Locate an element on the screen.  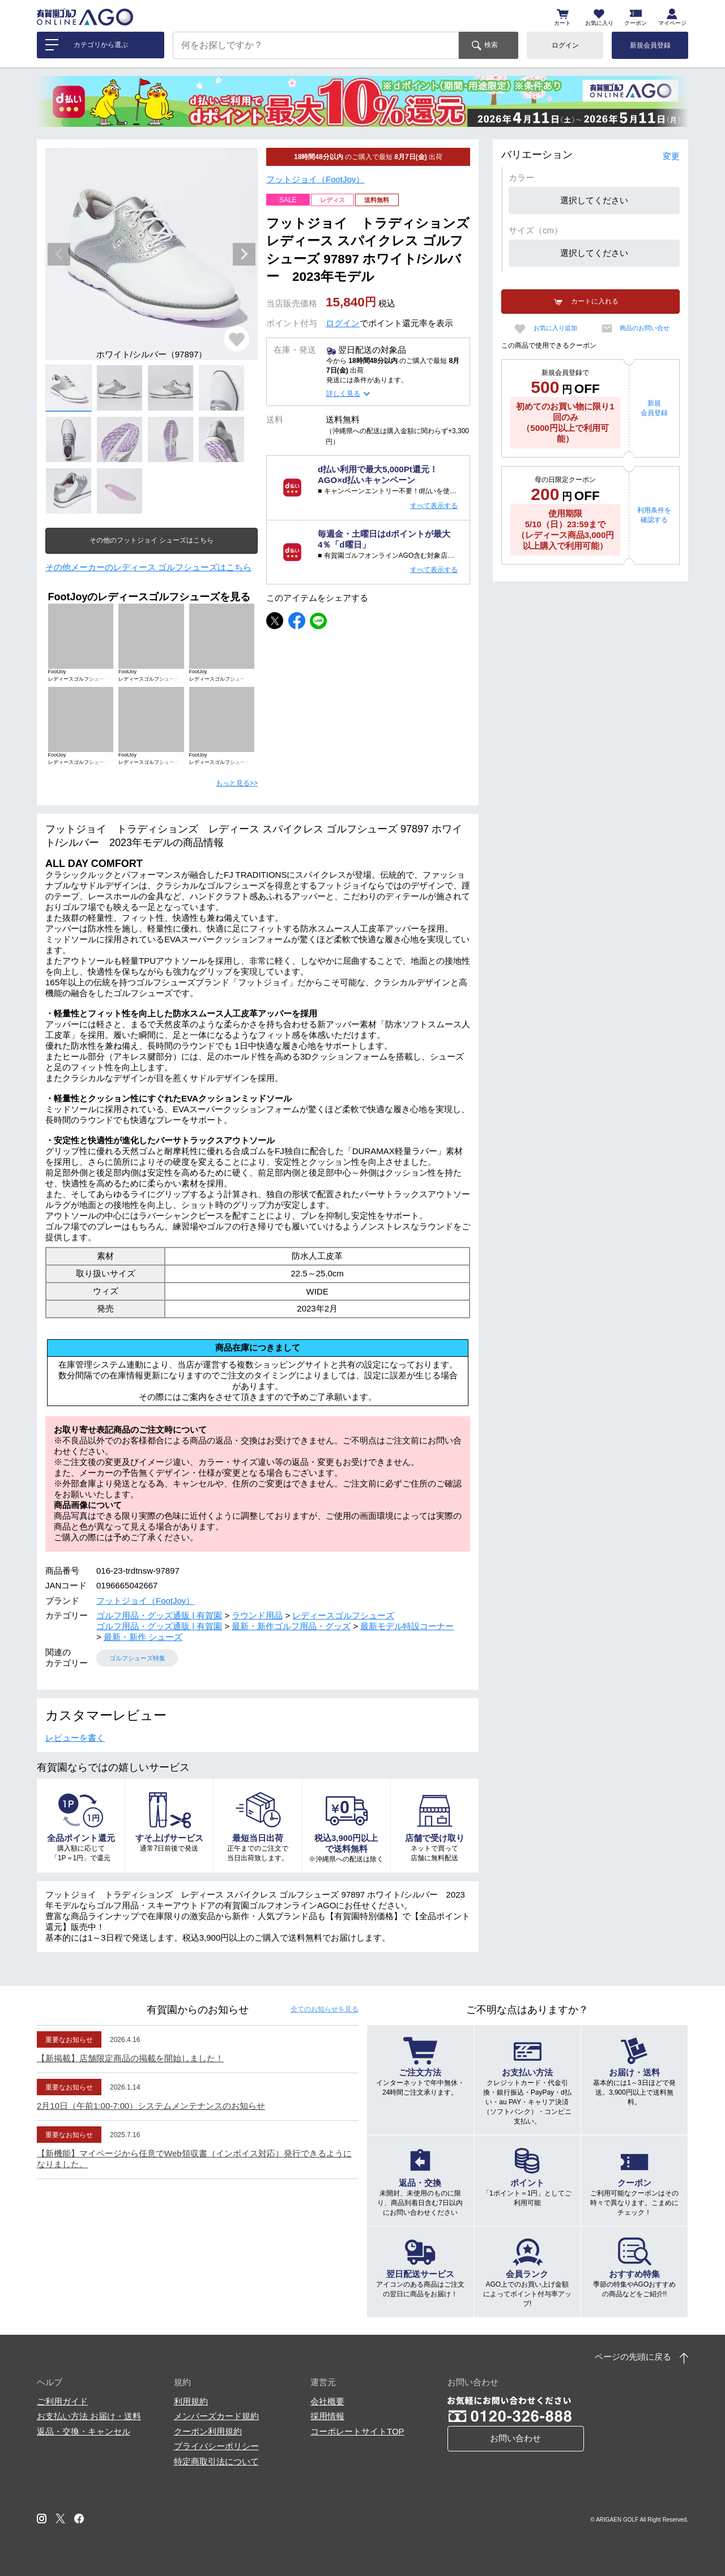
全てのお知らせ is located at coordinates (325, 2009).